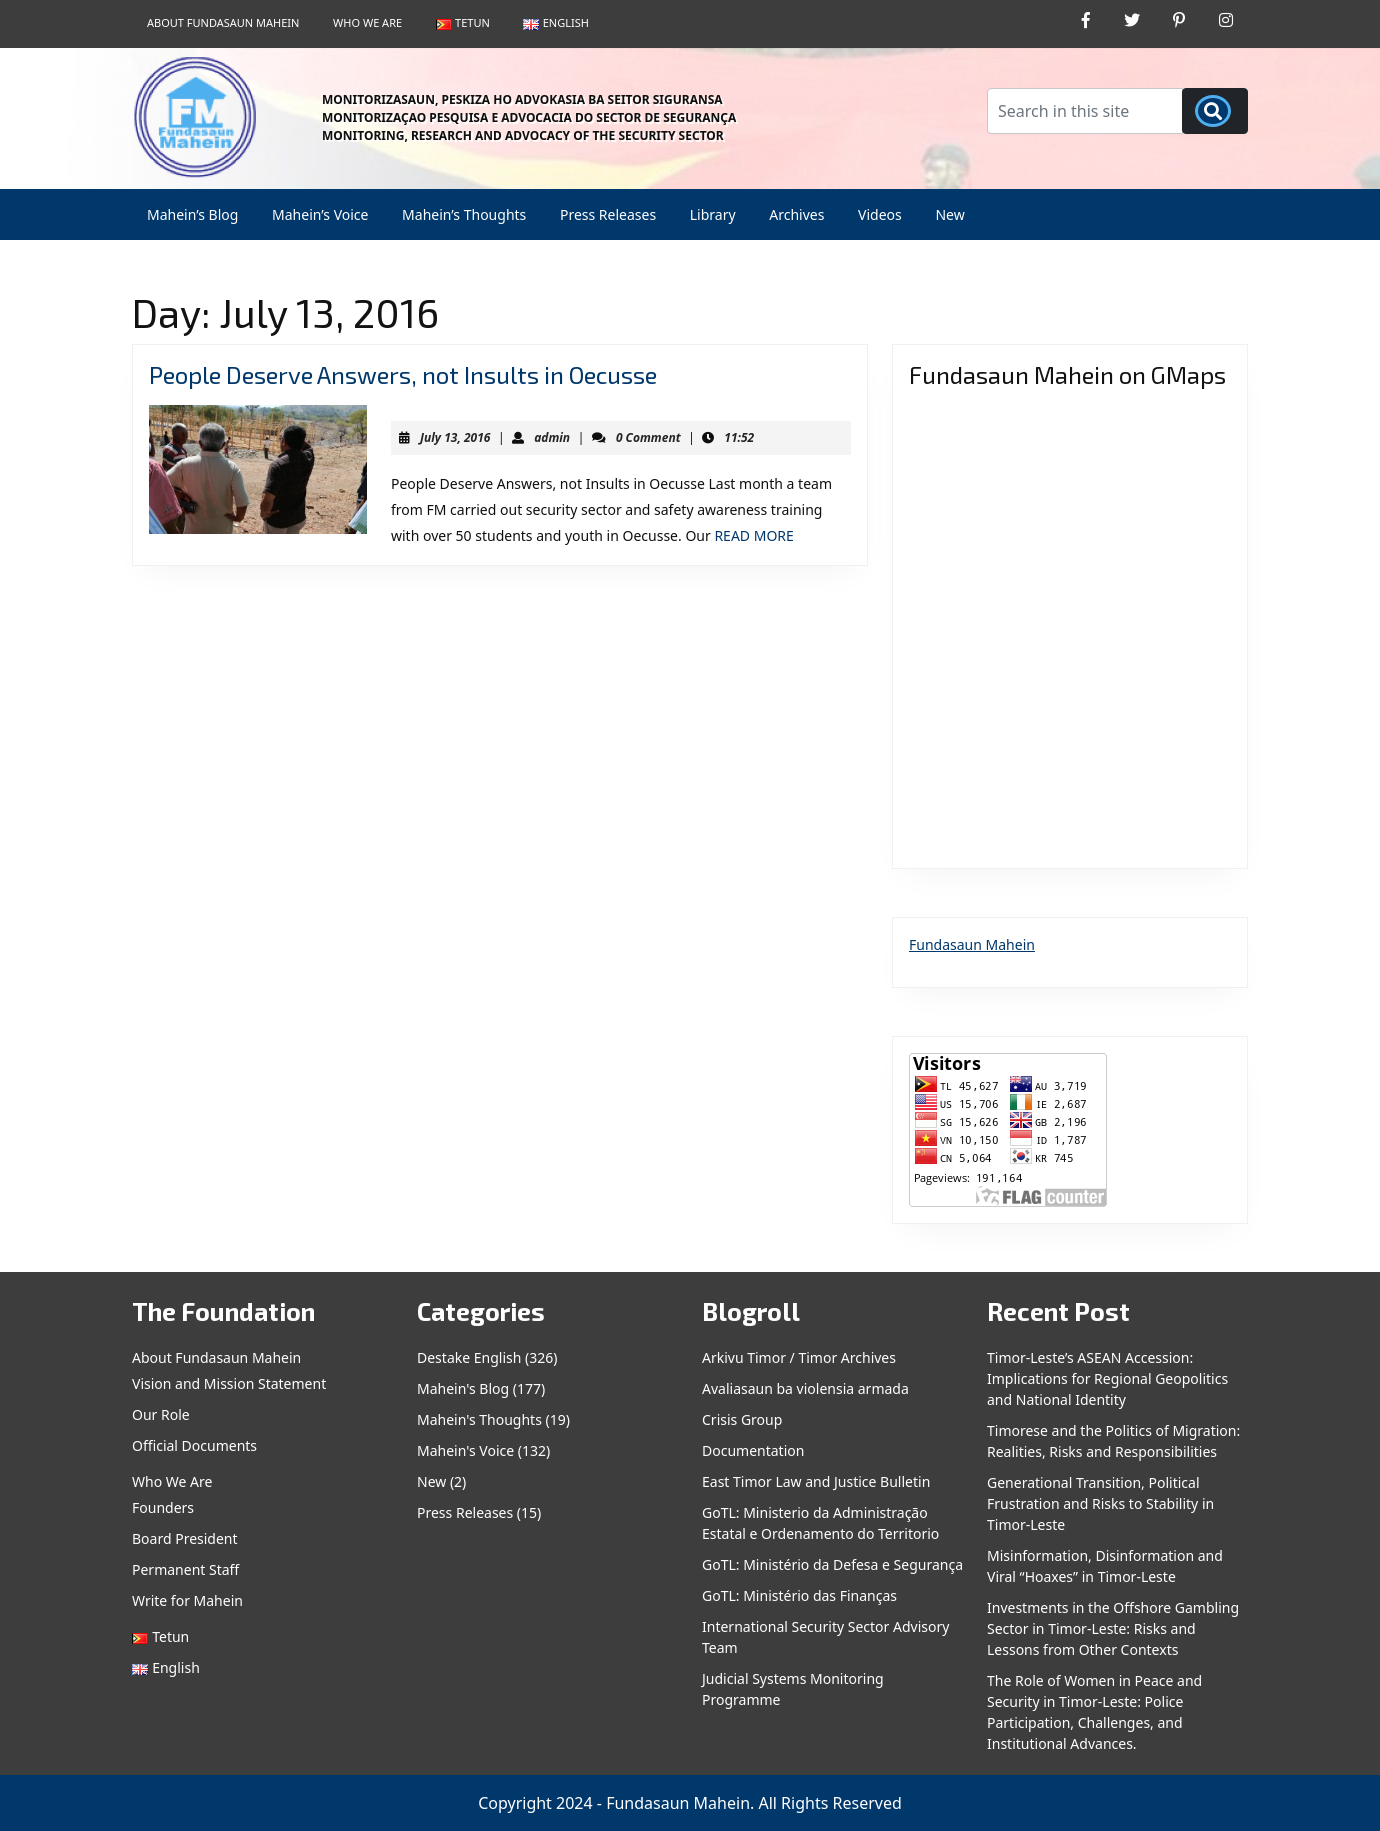 Image resolution: width=1380 pixels, height=1831 pixels. I want to click on About Fundasaun Mahein, so click(223, 22).